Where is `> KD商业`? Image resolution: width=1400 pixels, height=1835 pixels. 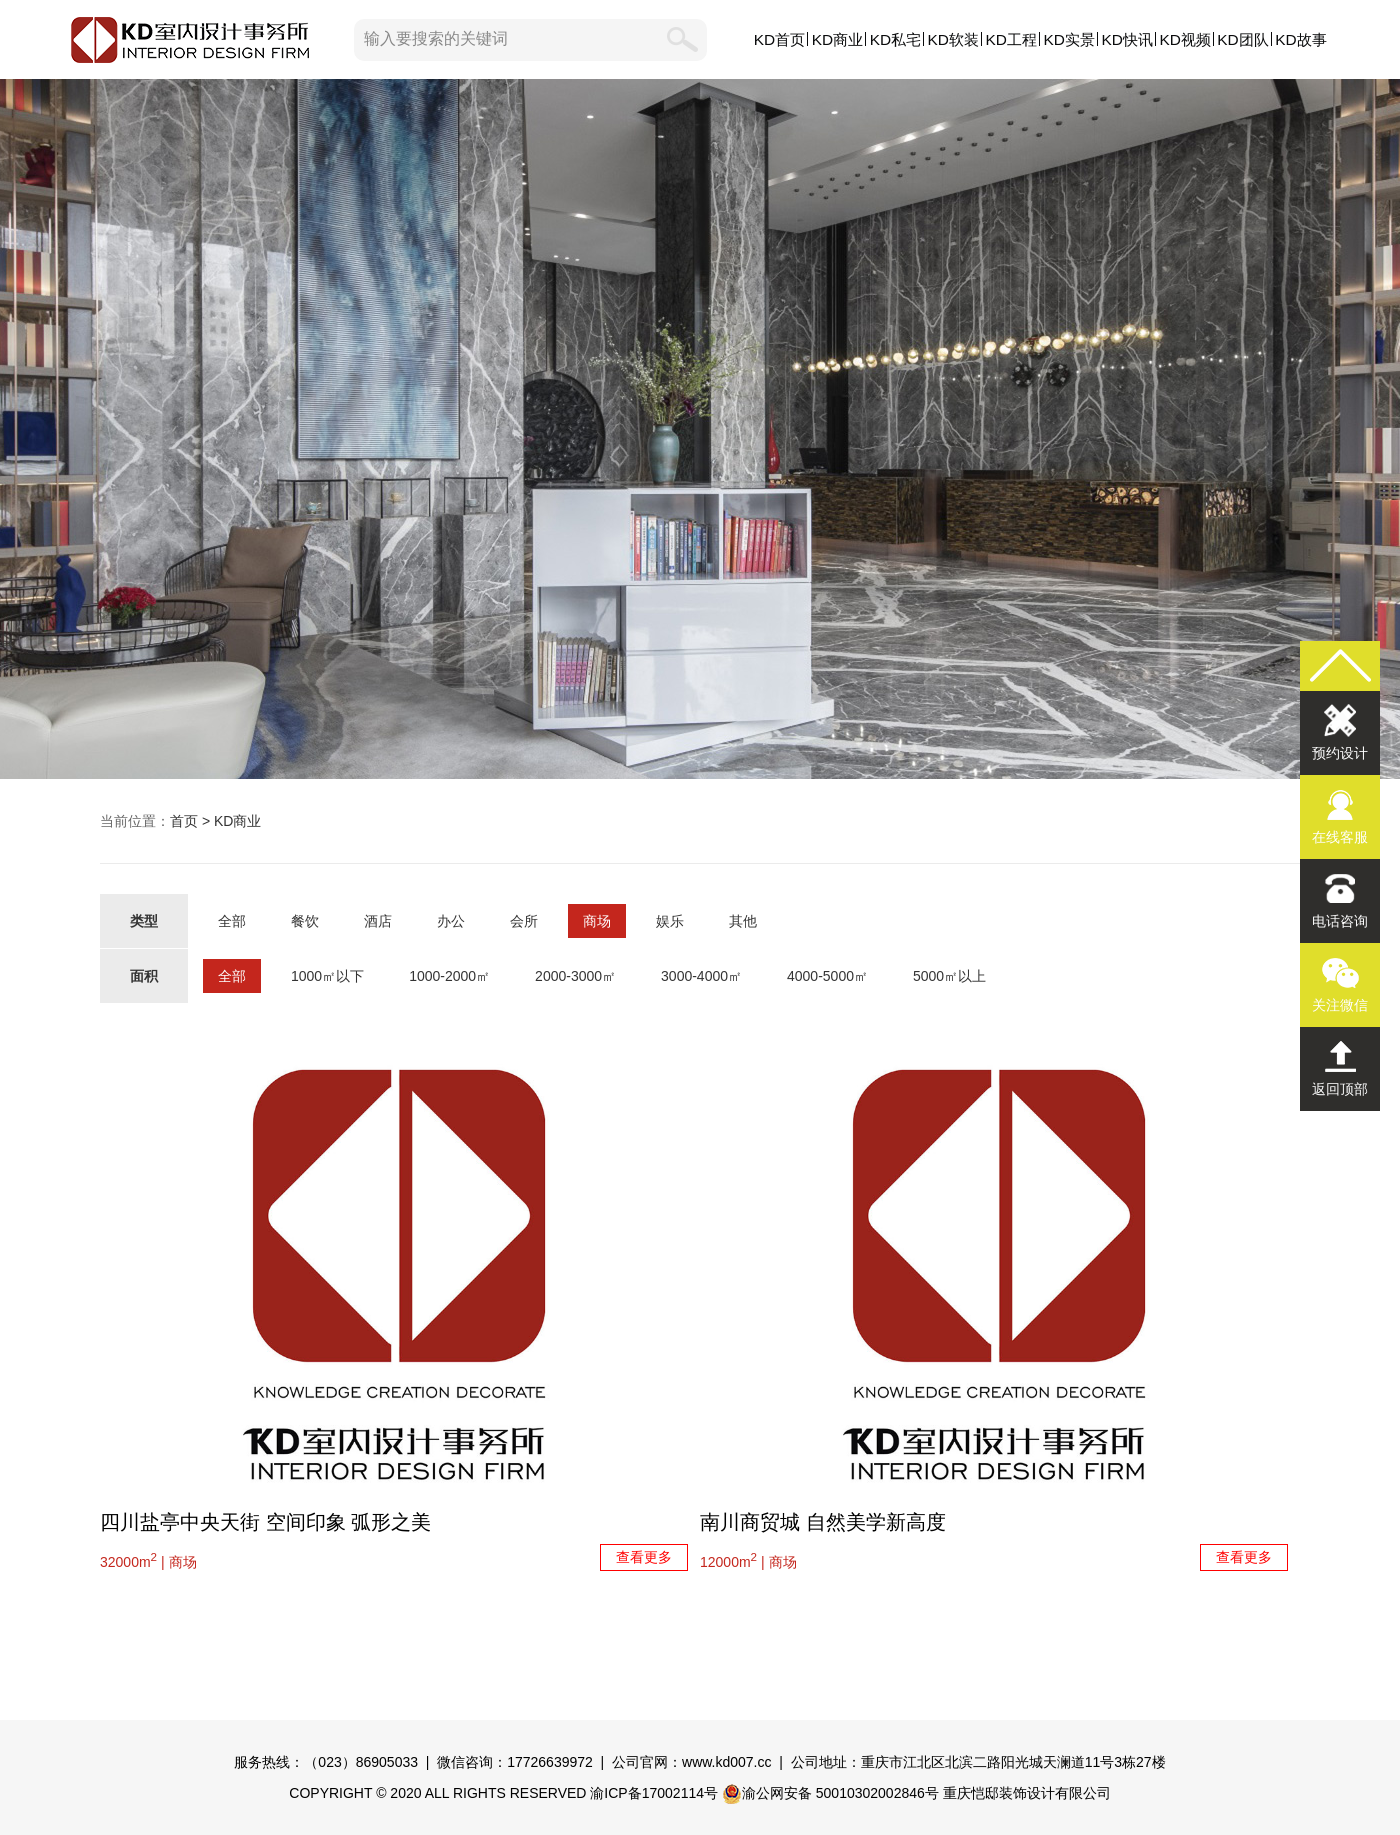 > KD商业 is located at coordinates (229, 821).